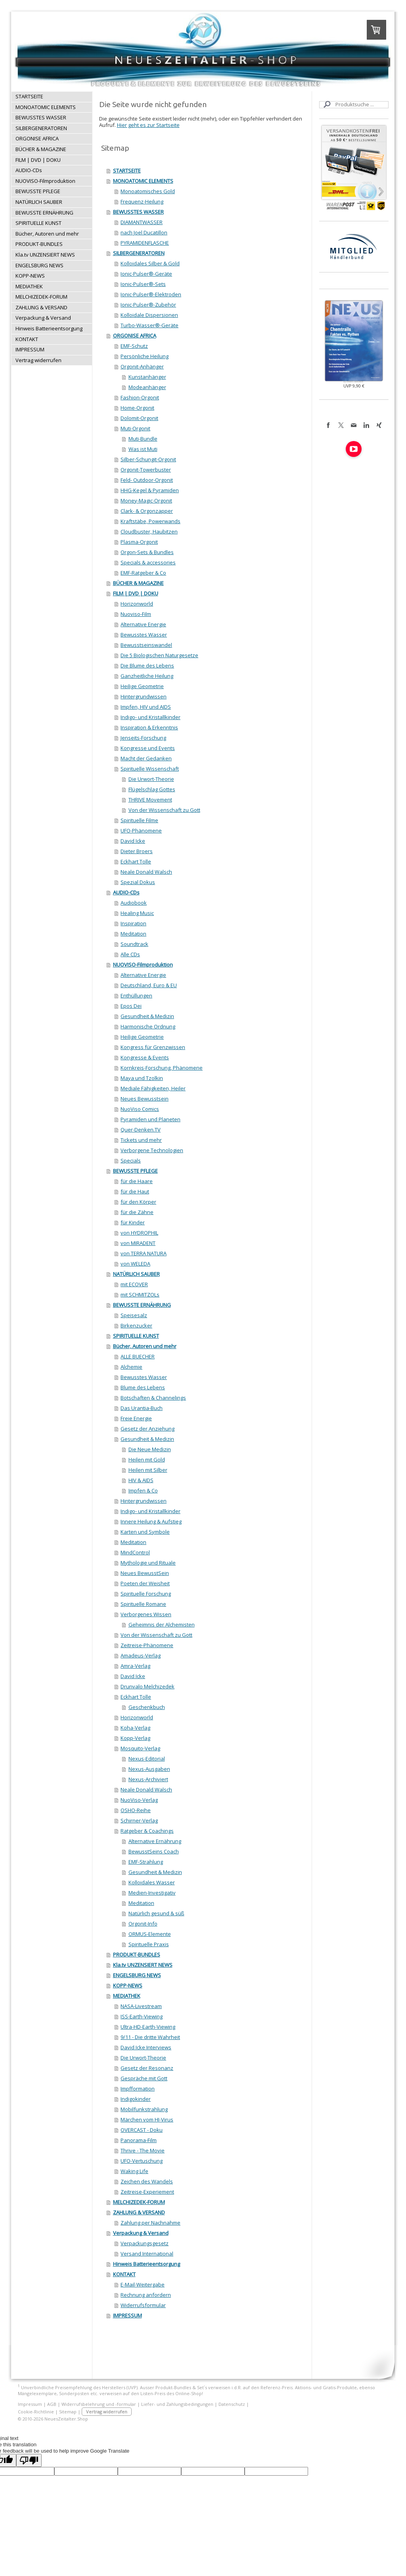 The height and width of the screenshot is (2576, 406). I want to click on NuoViso Comics, so click(140, 1108).